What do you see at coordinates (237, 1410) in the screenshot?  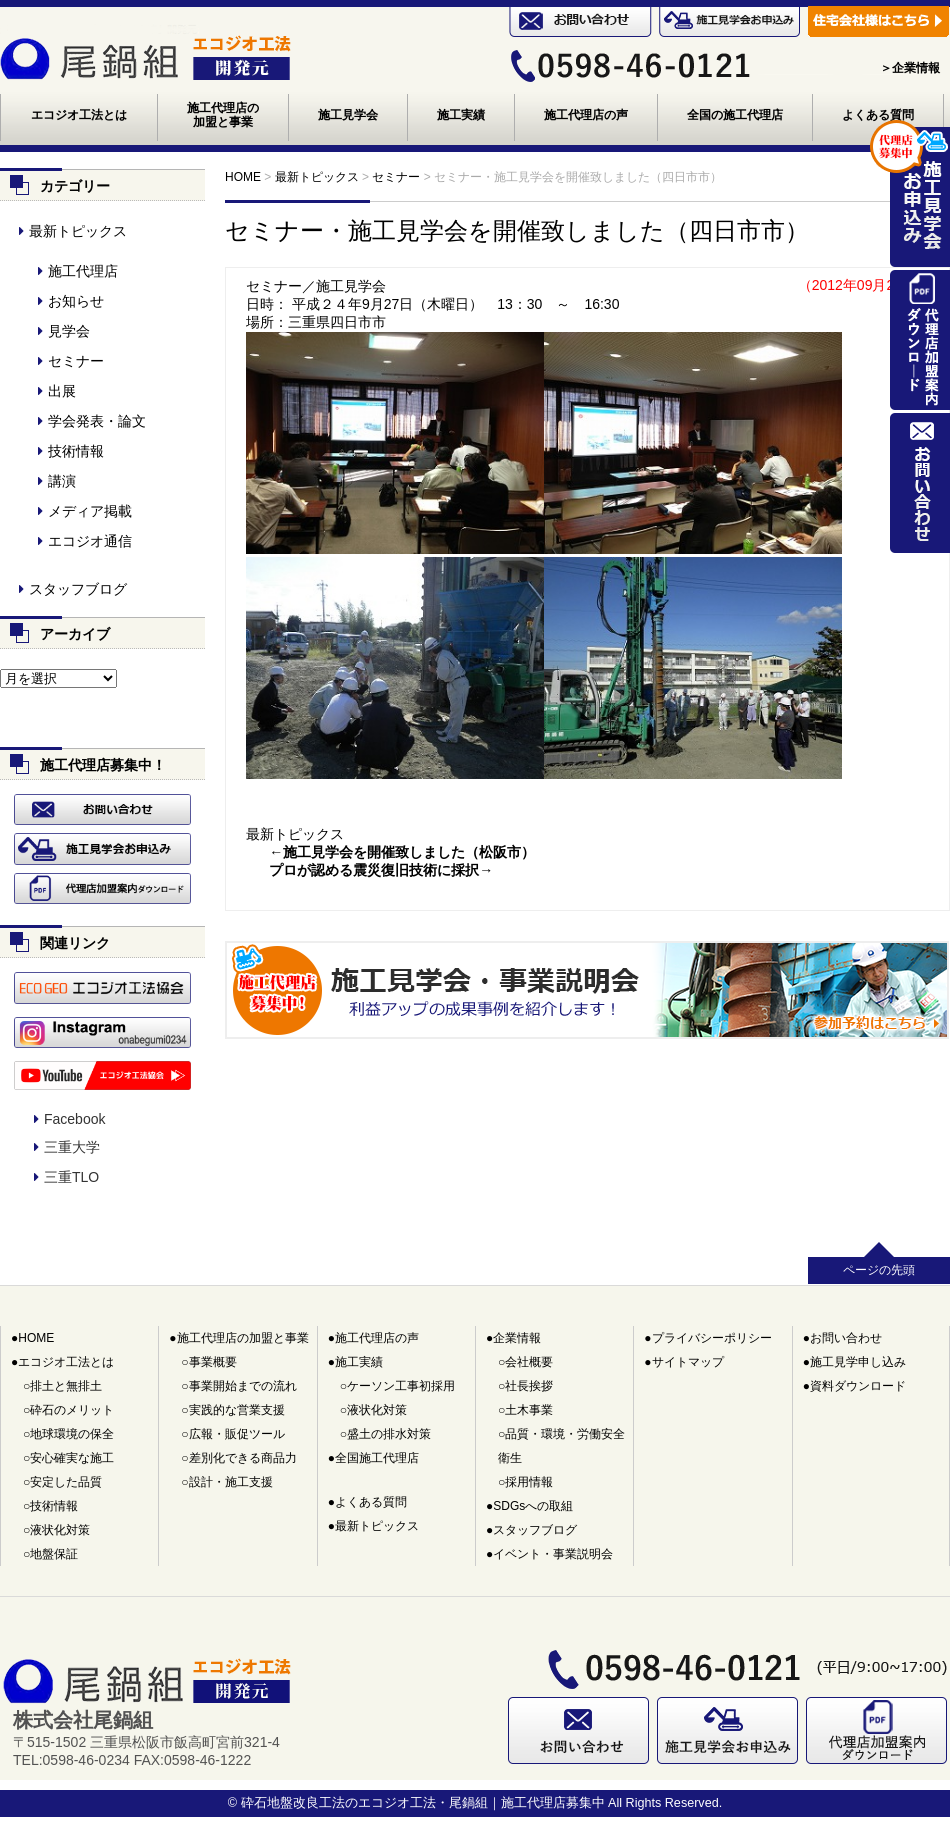 I see `実践的な営業支援` at bounding box center [237, 1410].